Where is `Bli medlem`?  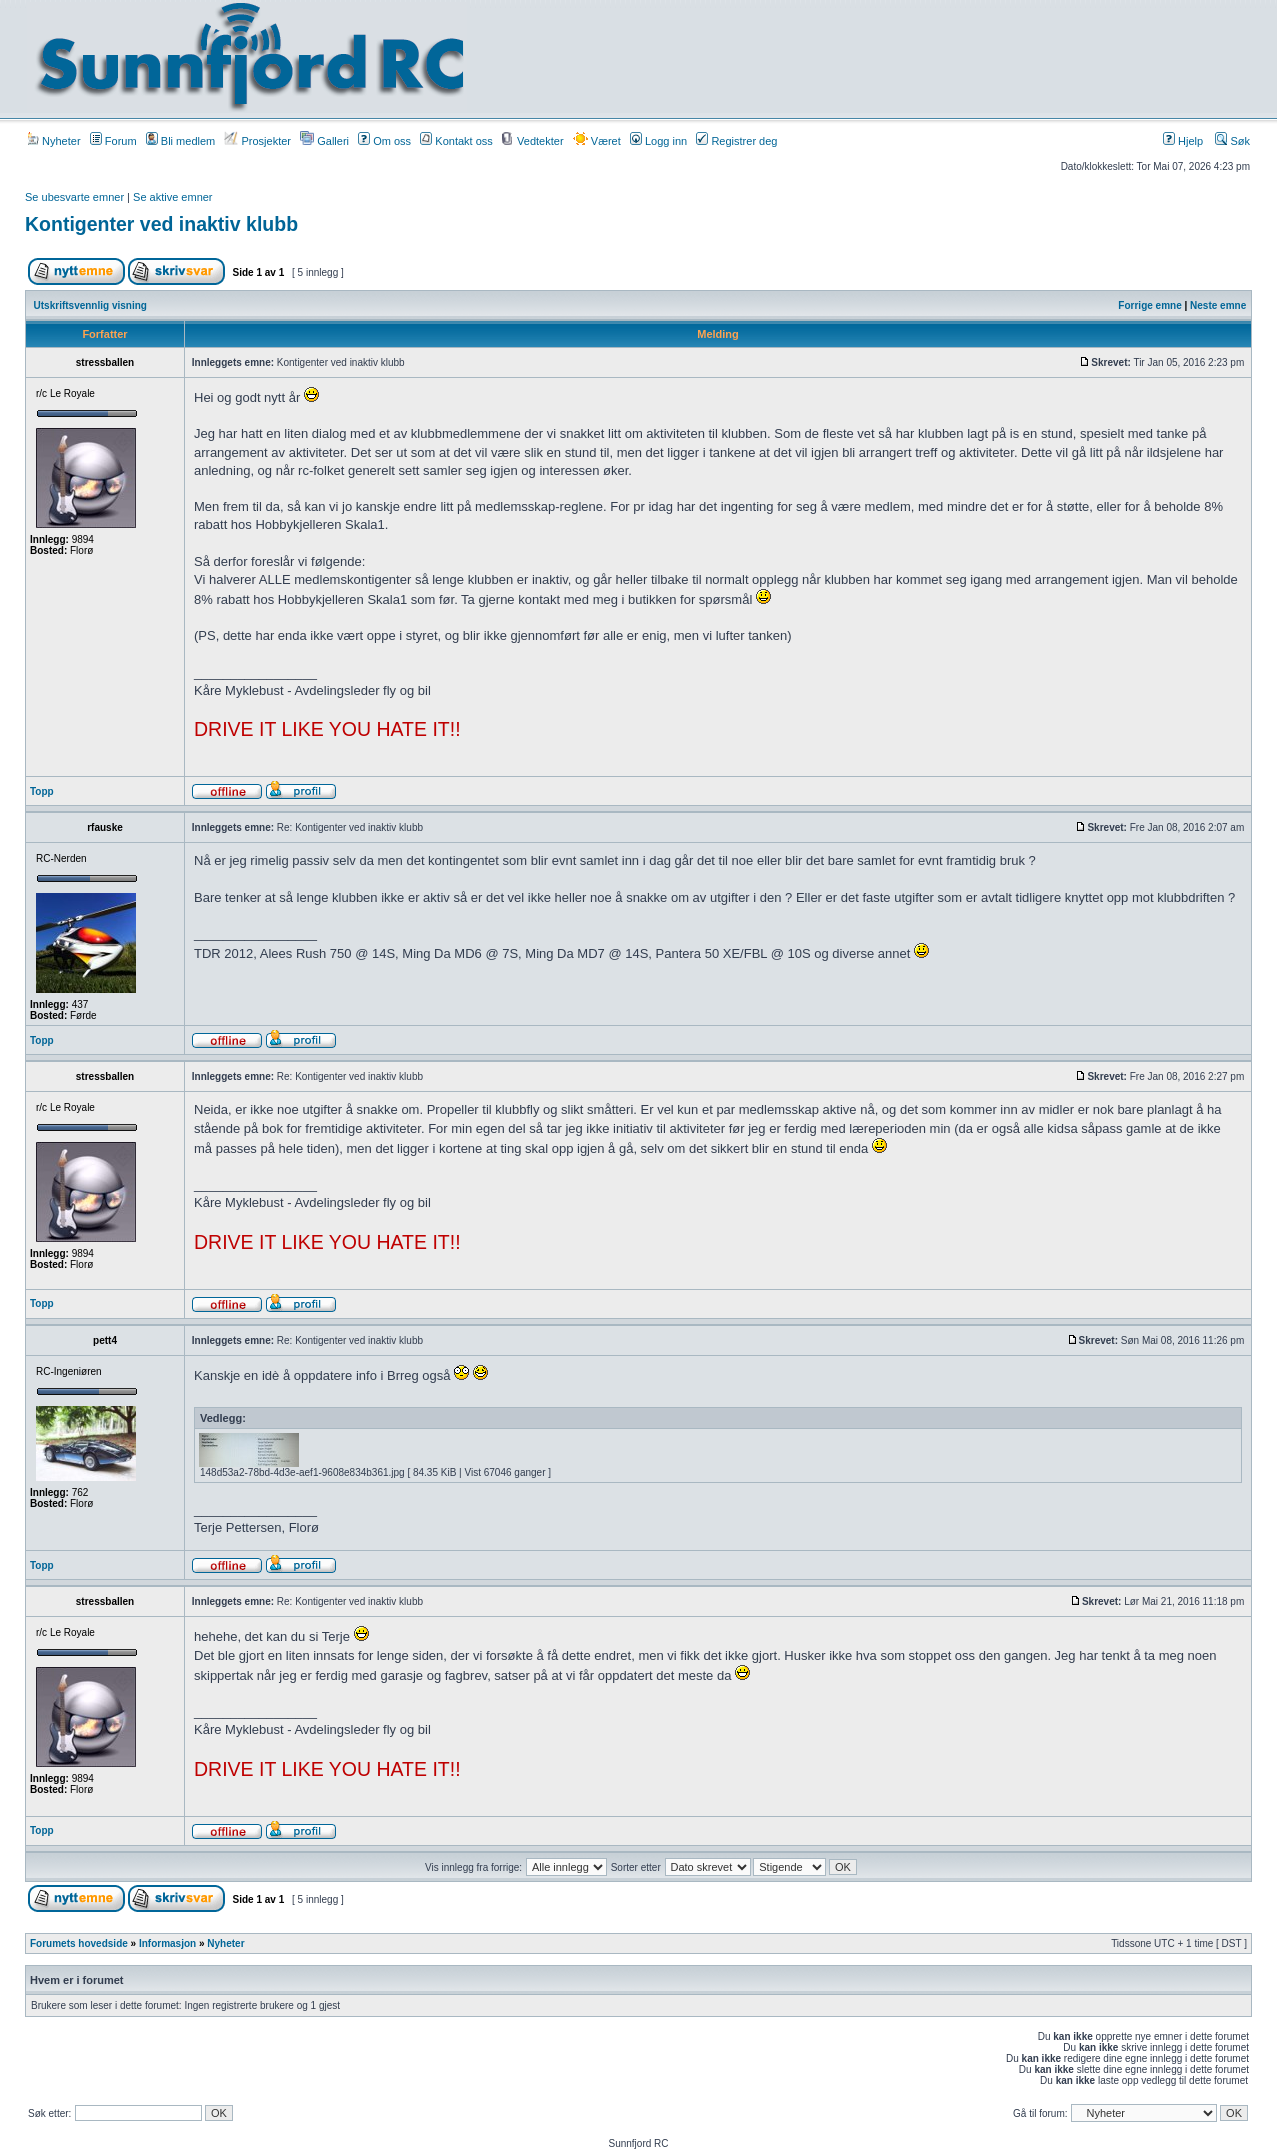 Bli medlem is located at coordinates (180, 141).